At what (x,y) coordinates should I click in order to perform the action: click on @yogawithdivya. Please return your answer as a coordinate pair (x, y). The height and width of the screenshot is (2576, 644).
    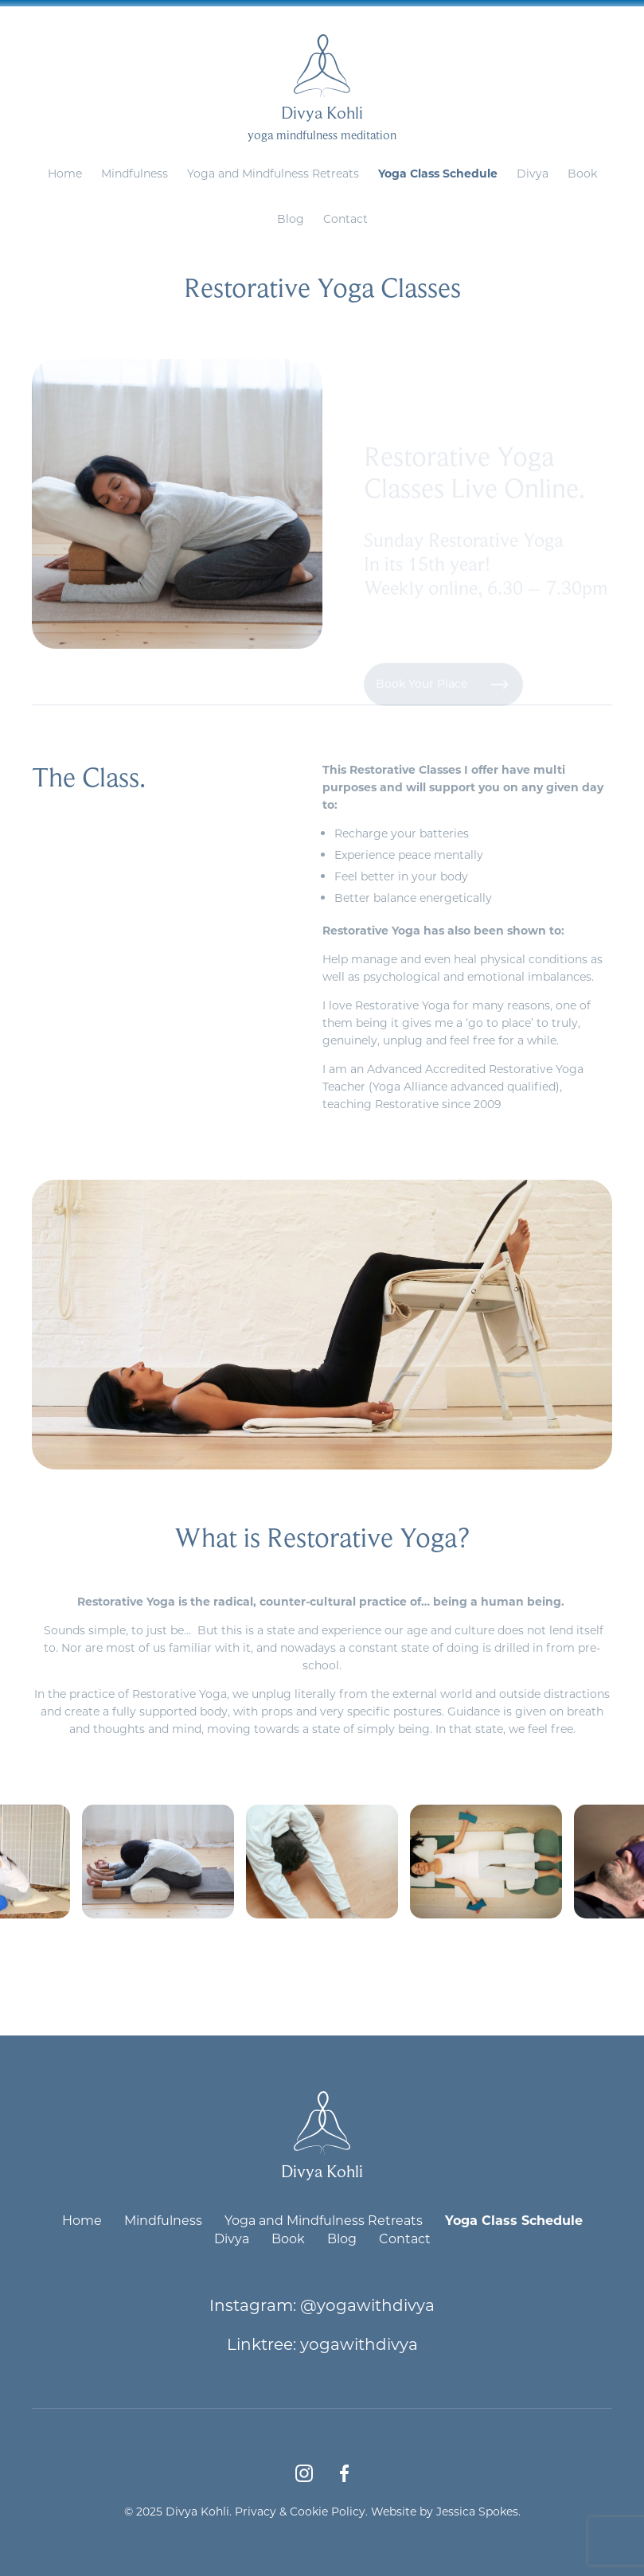
    Looking at the image, I should click on (367, 2304).